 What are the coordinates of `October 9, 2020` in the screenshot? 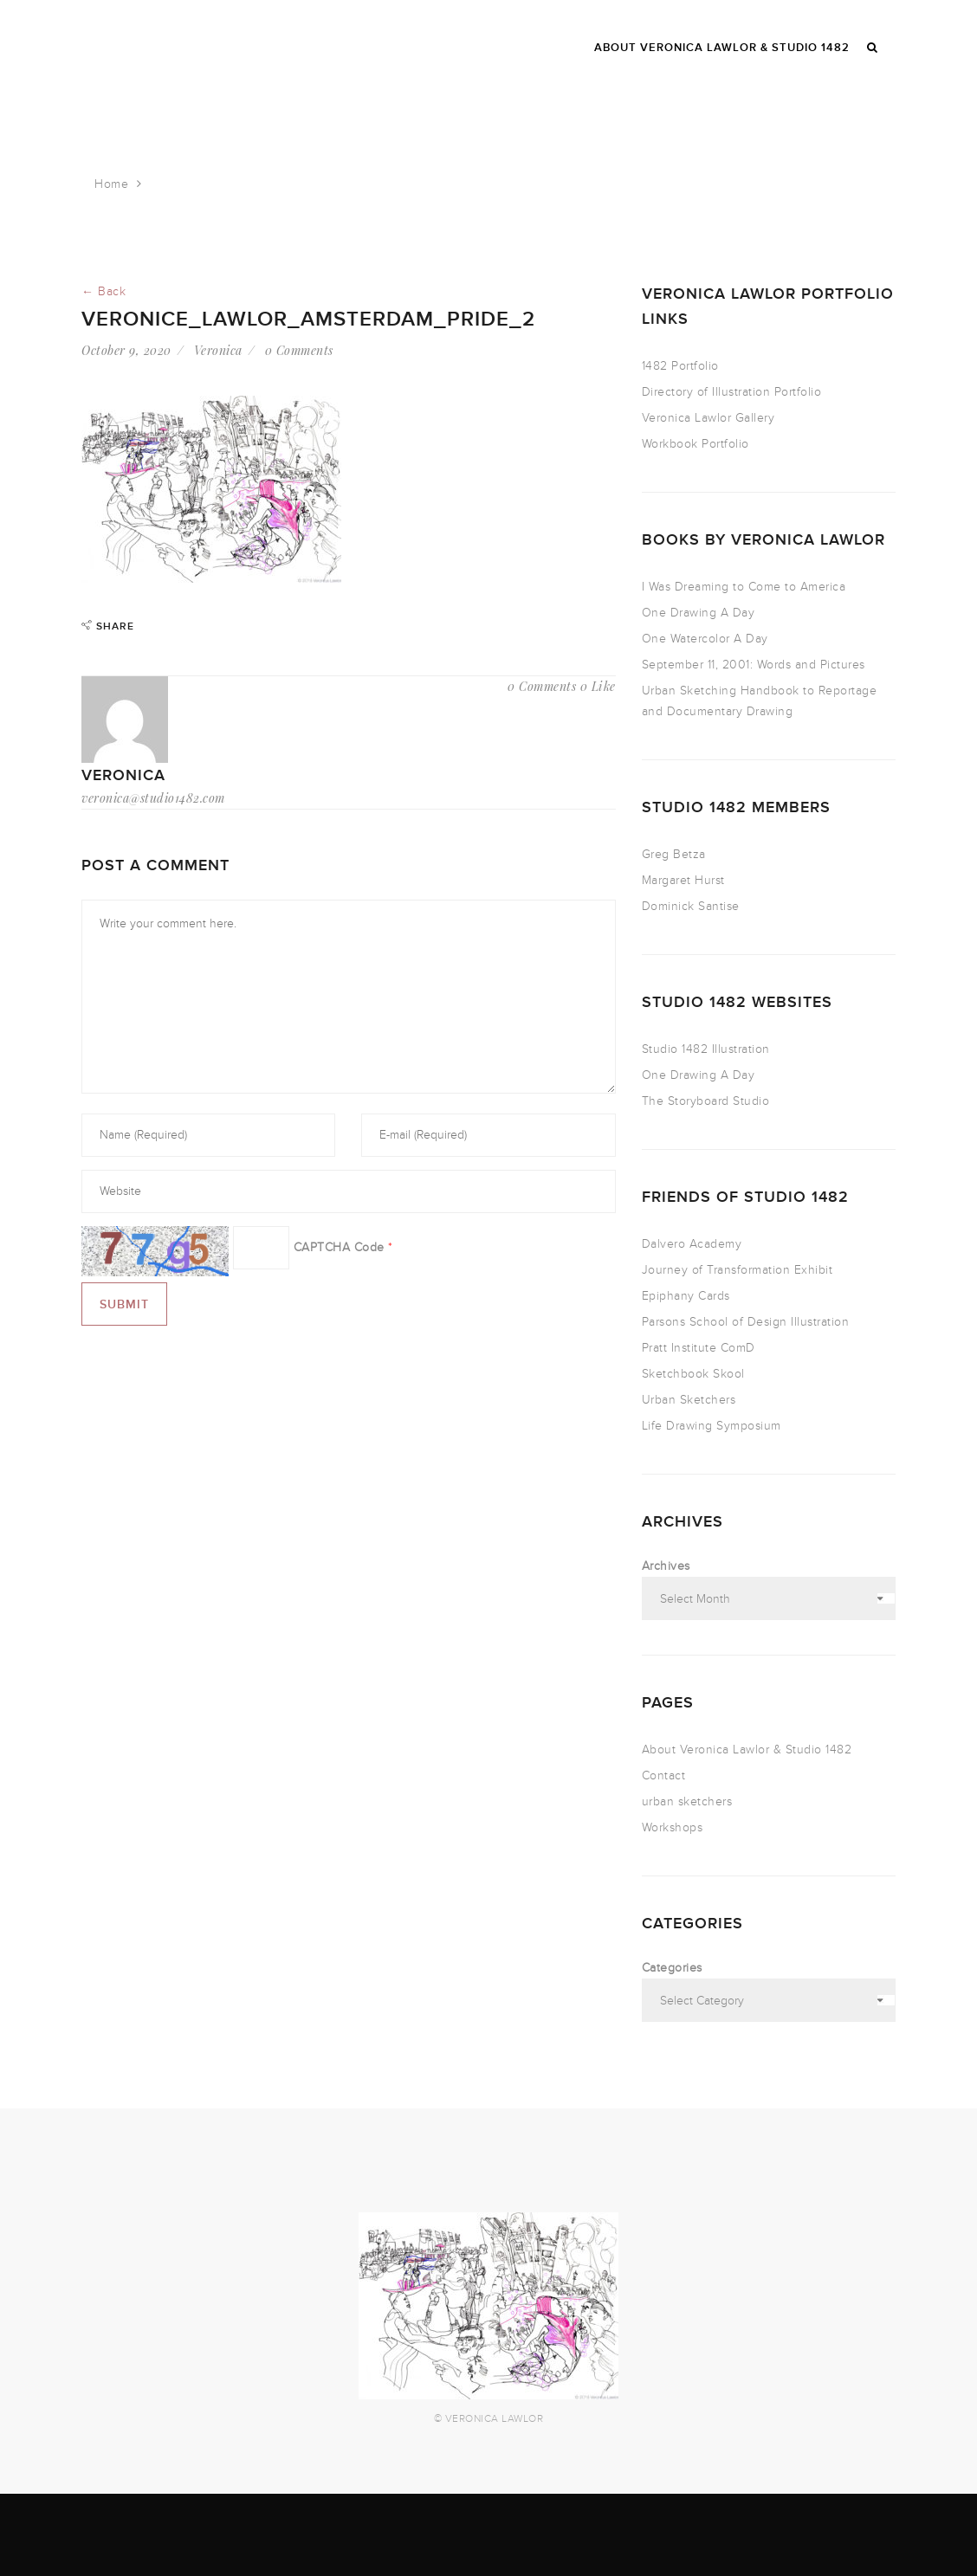 It's located at (126, 350).